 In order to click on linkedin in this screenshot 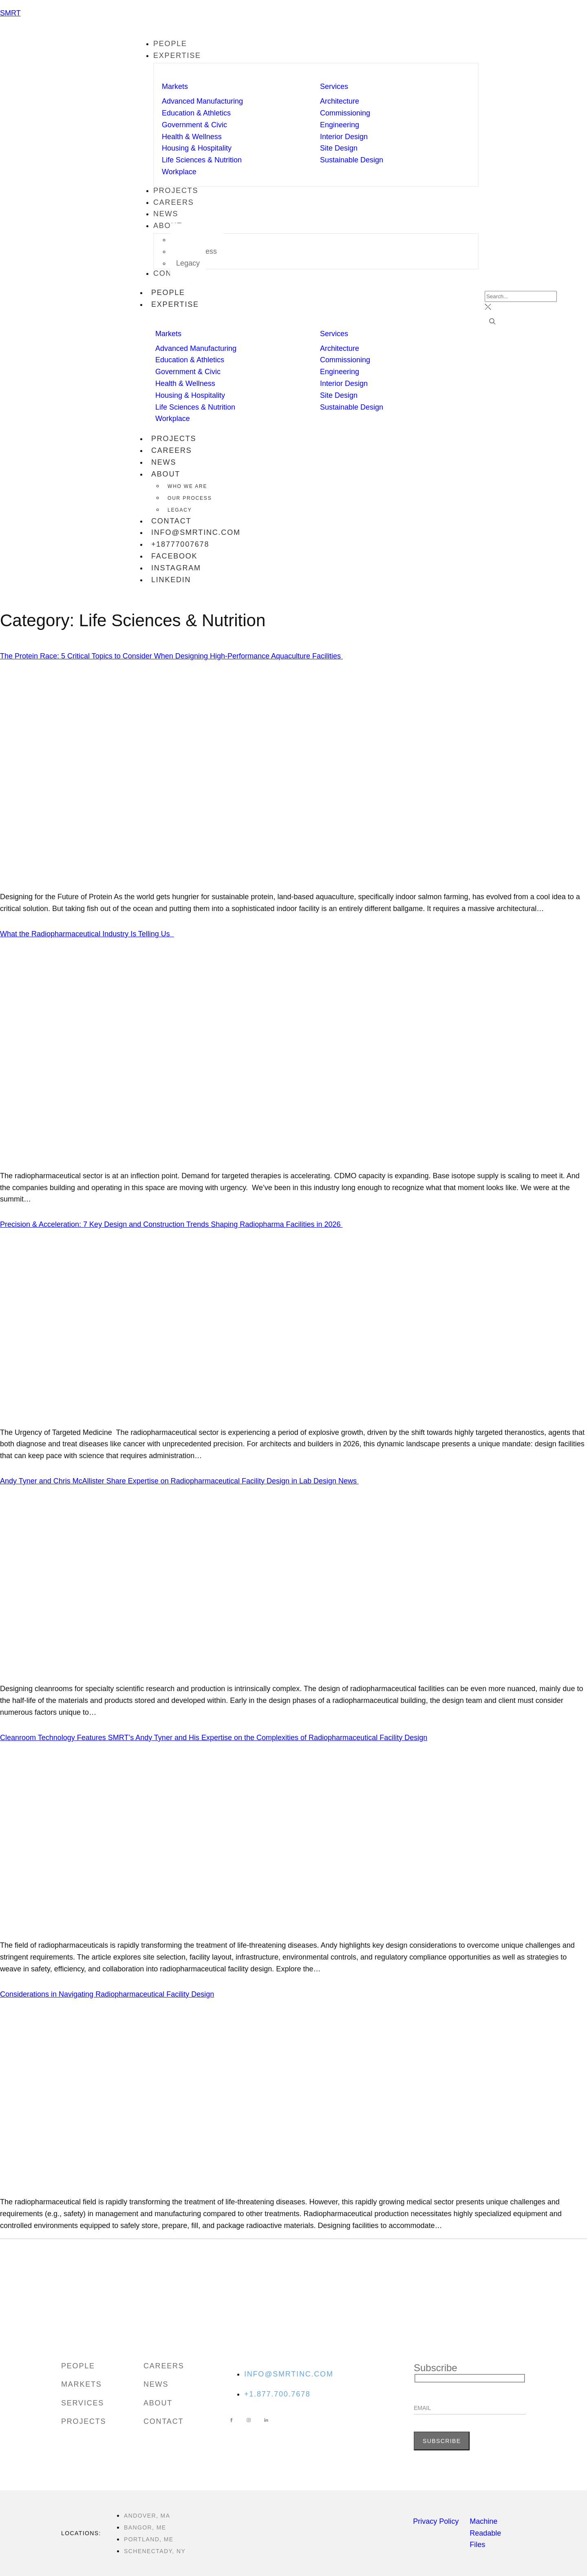, I will do `click(171, 580)`.